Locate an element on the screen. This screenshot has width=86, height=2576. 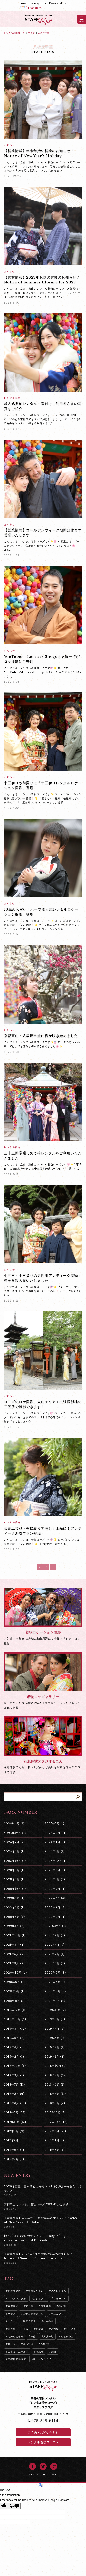
2019年4月 (3) is located at coordinates (14, 2047).